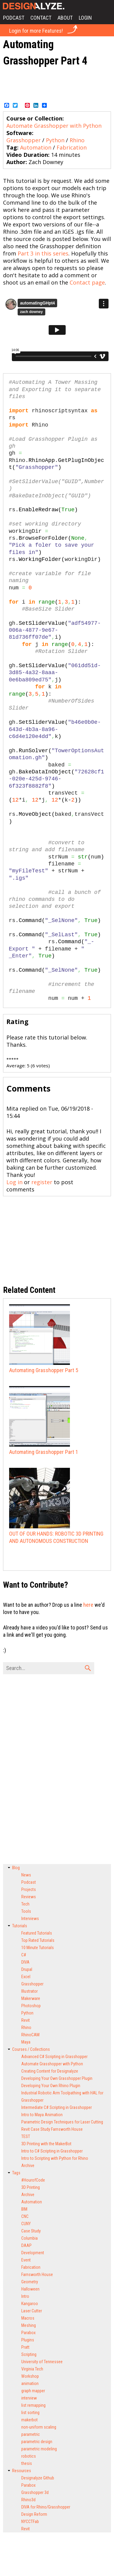  I want to click on Drupal, so click(26, 1969).